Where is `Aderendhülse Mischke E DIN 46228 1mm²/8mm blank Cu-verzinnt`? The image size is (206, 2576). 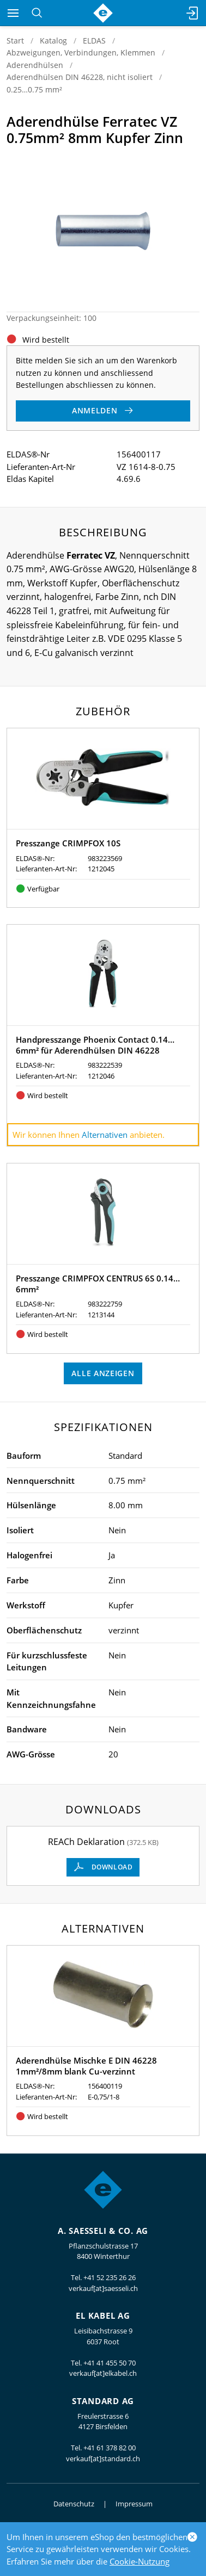 Aderendhülse Mischke E DIN 46228 1mm²/8mm blank Cu-verzinnt is located at coordinates (86, 2066).